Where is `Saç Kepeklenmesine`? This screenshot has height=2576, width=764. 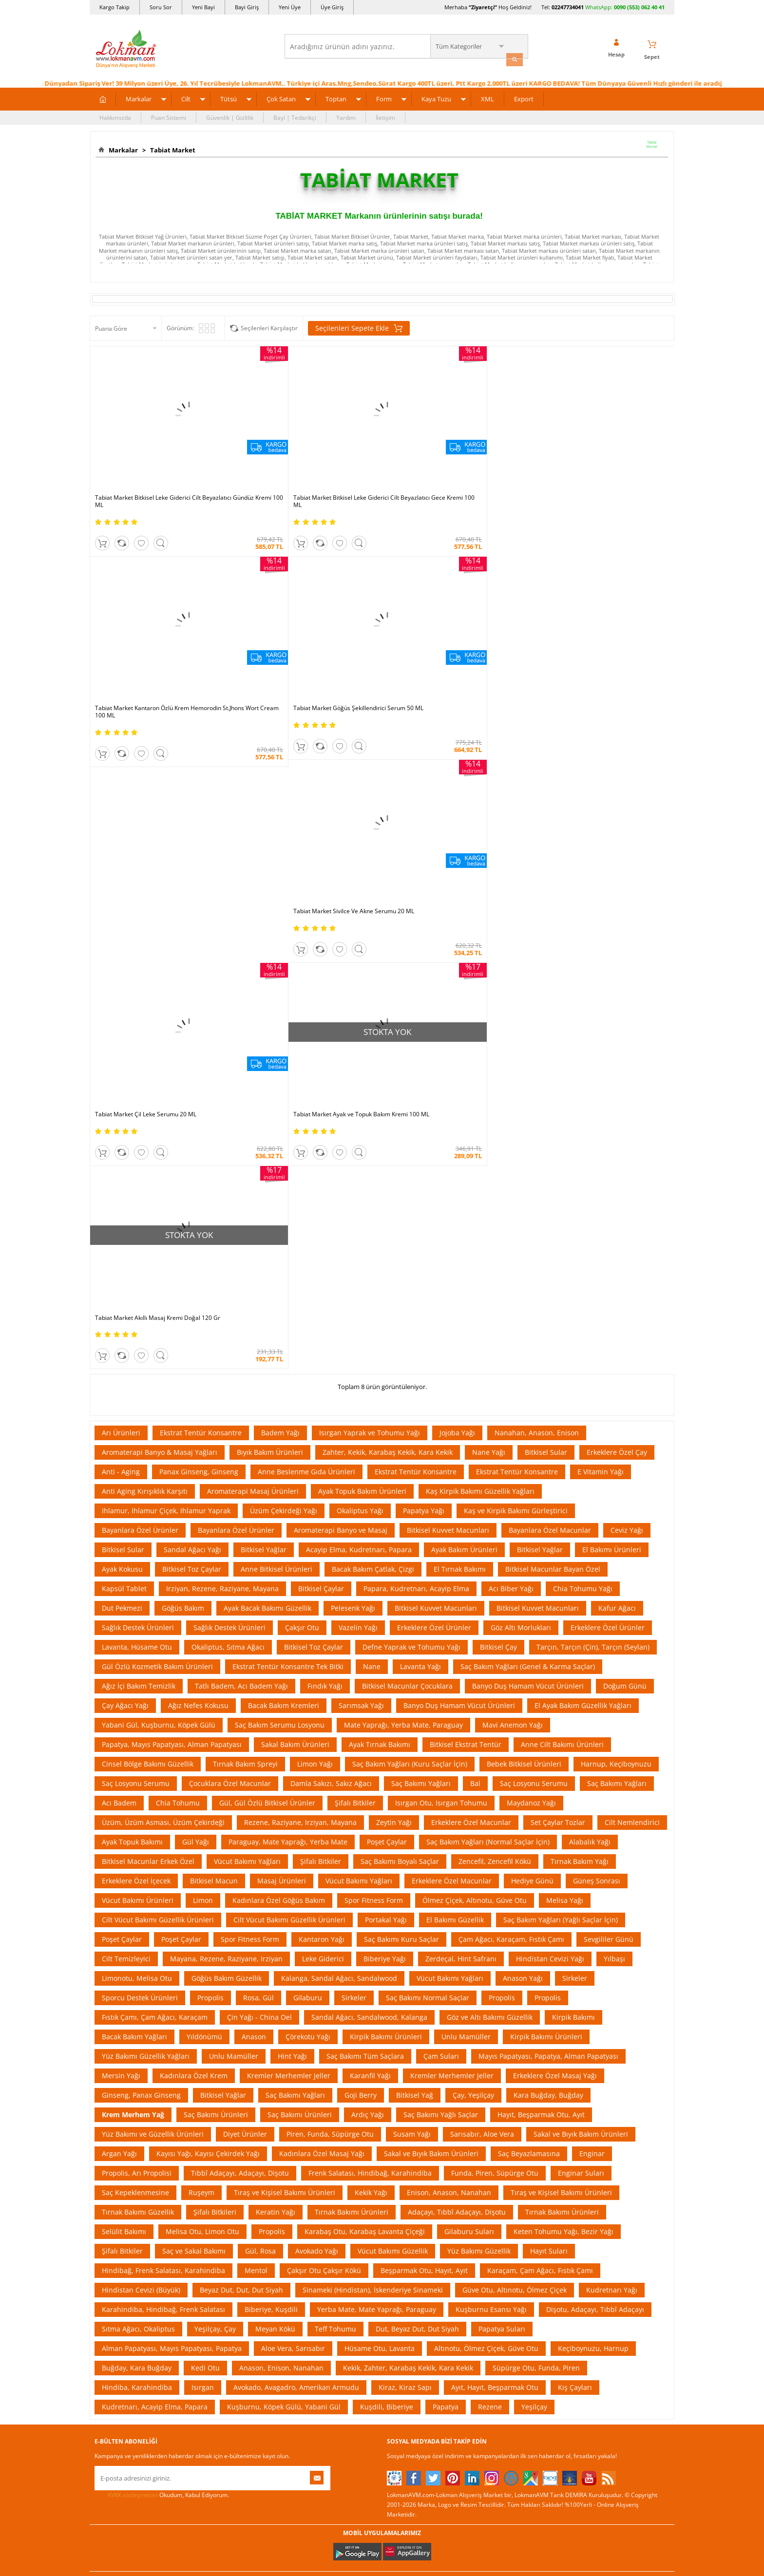 Saç Kepeklenmesine is located at coordinates (135, 1672).